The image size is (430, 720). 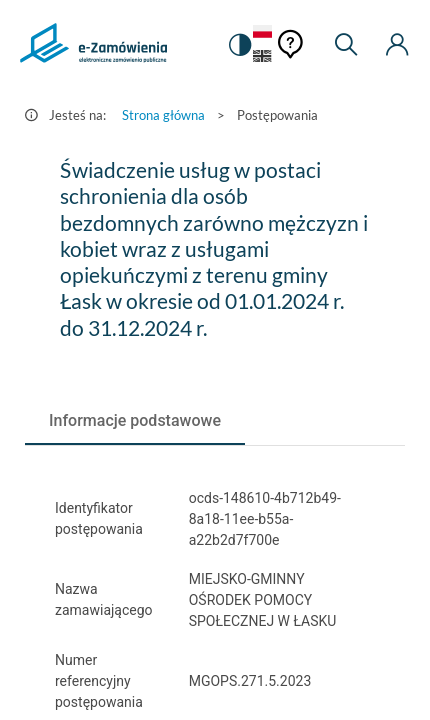 What do you see at coordinates (262, 57) in the screenshot?
I see `[Język Angielski]` at bounding box center [262, 57].